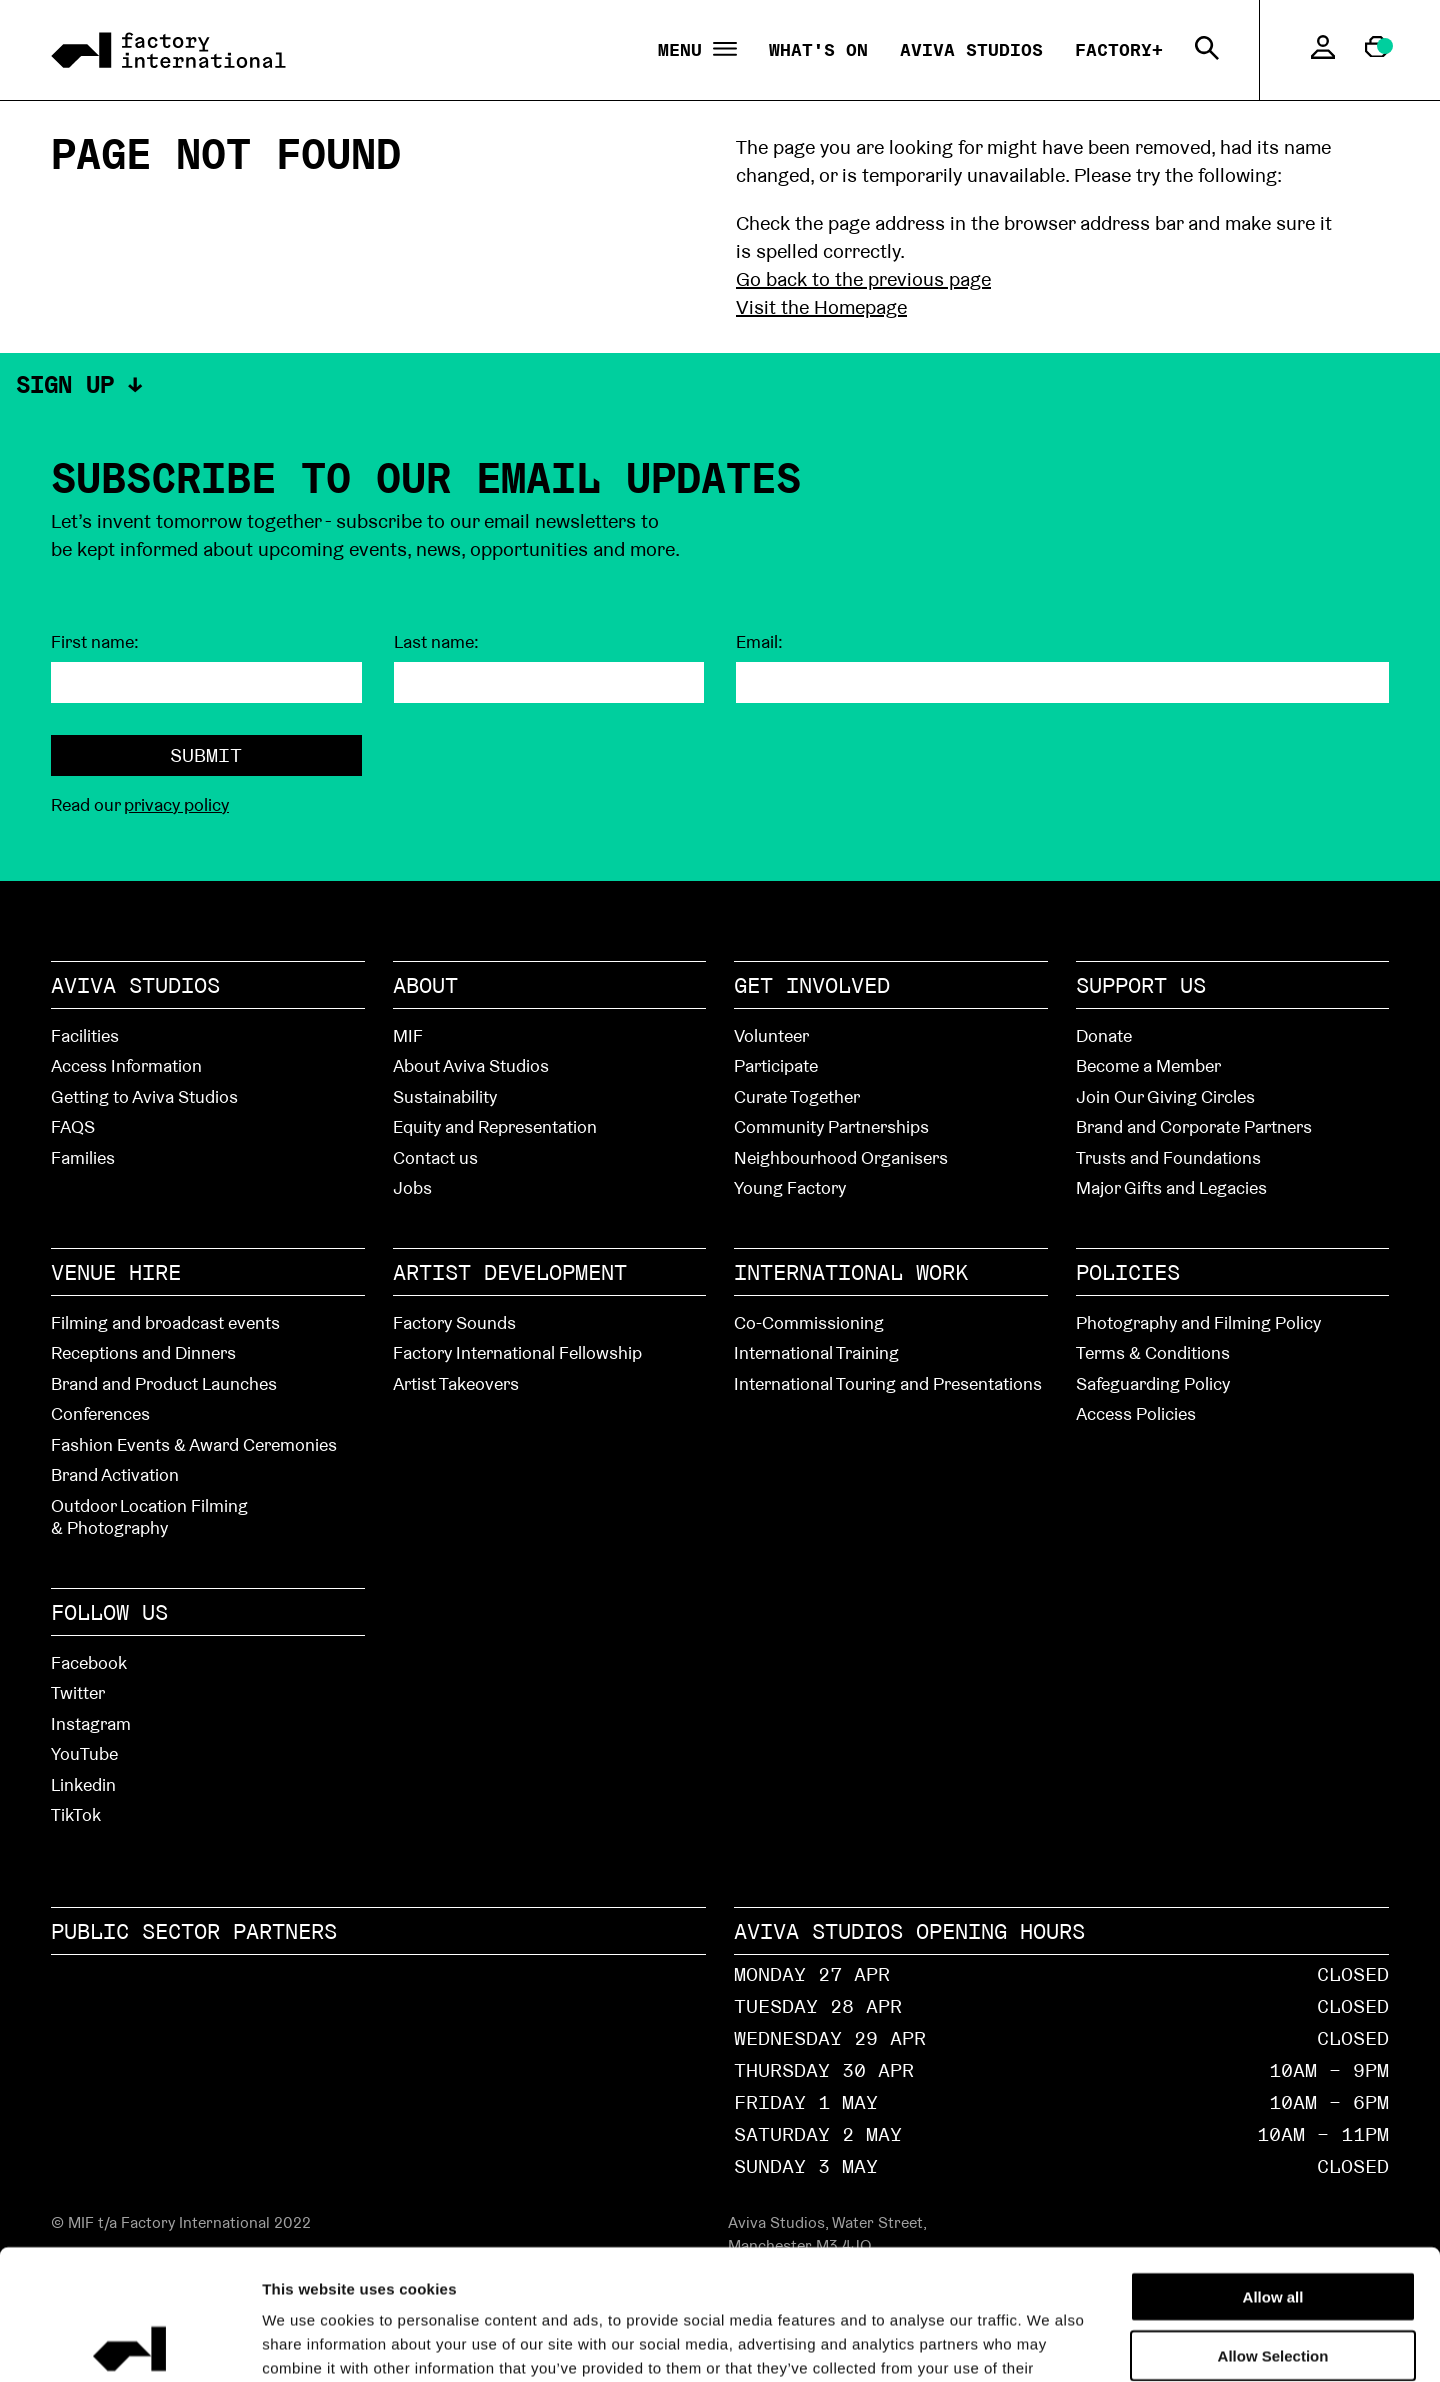  Describe the element at coordinates (149, 1517) in the screenshot. I see `Outdoor Location Filming & Photography` at that location.